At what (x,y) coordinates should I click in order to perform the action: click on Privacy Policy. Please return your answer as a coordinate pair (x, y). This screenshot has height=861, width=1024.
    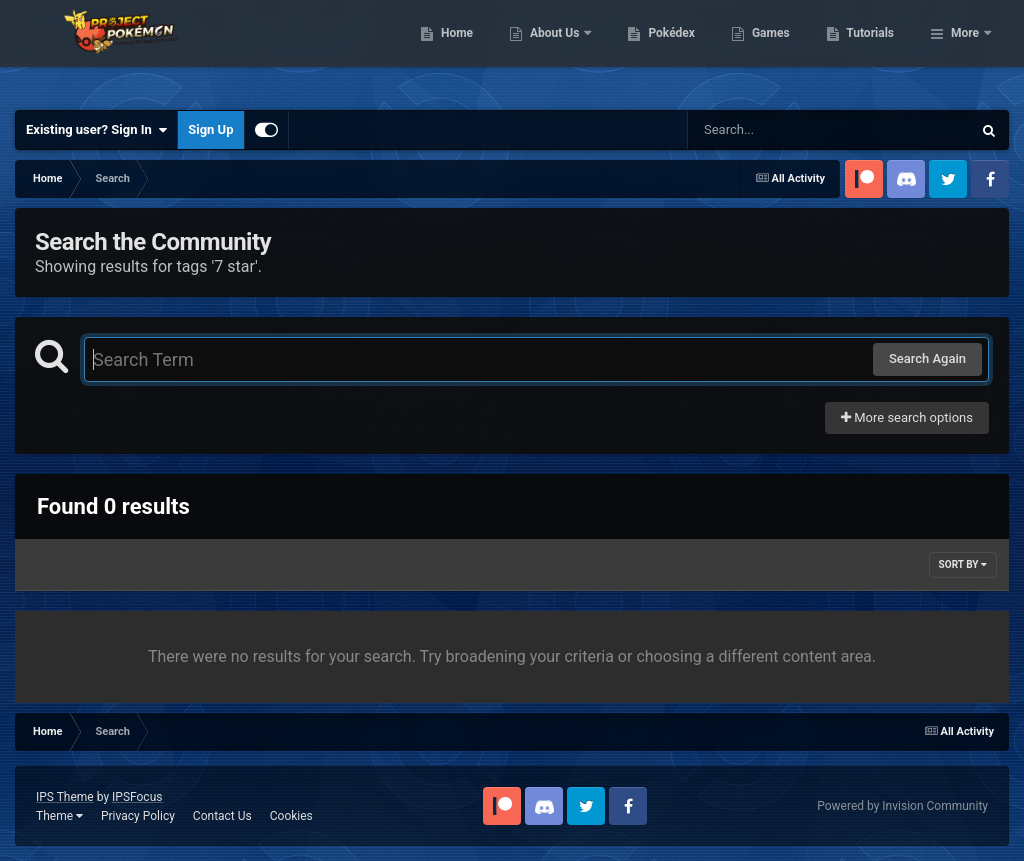
    Looking at the image, I should click on (138, 816).